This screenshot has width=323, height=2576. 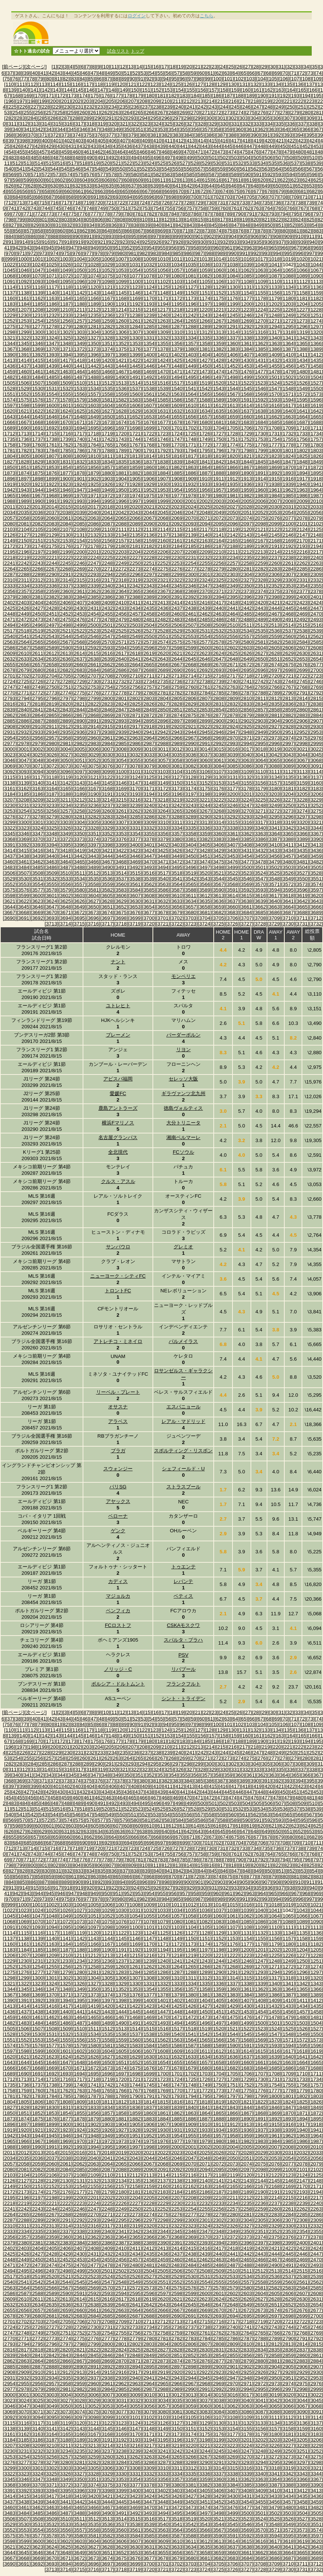 What do you see at coordinates (107, 349) in the screenshot?
I see `[1374]` at bounding box center [107, 349].